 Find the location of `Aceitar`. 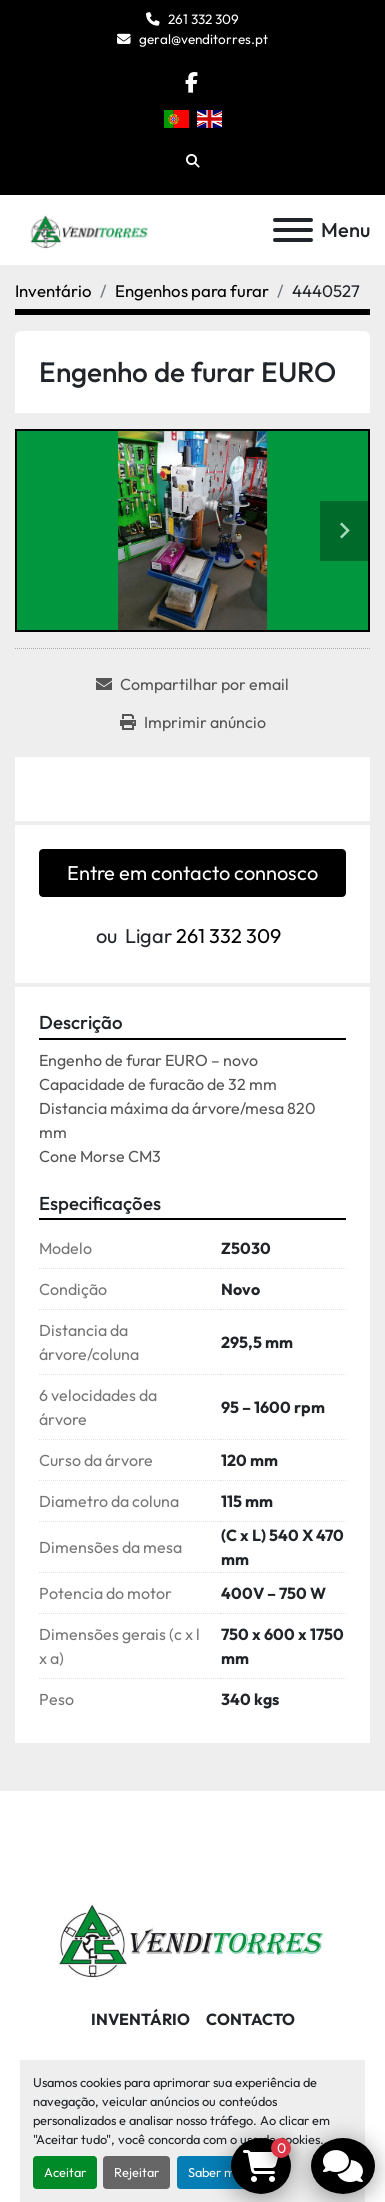

Aceitar is located at coordinates (65, 2172).